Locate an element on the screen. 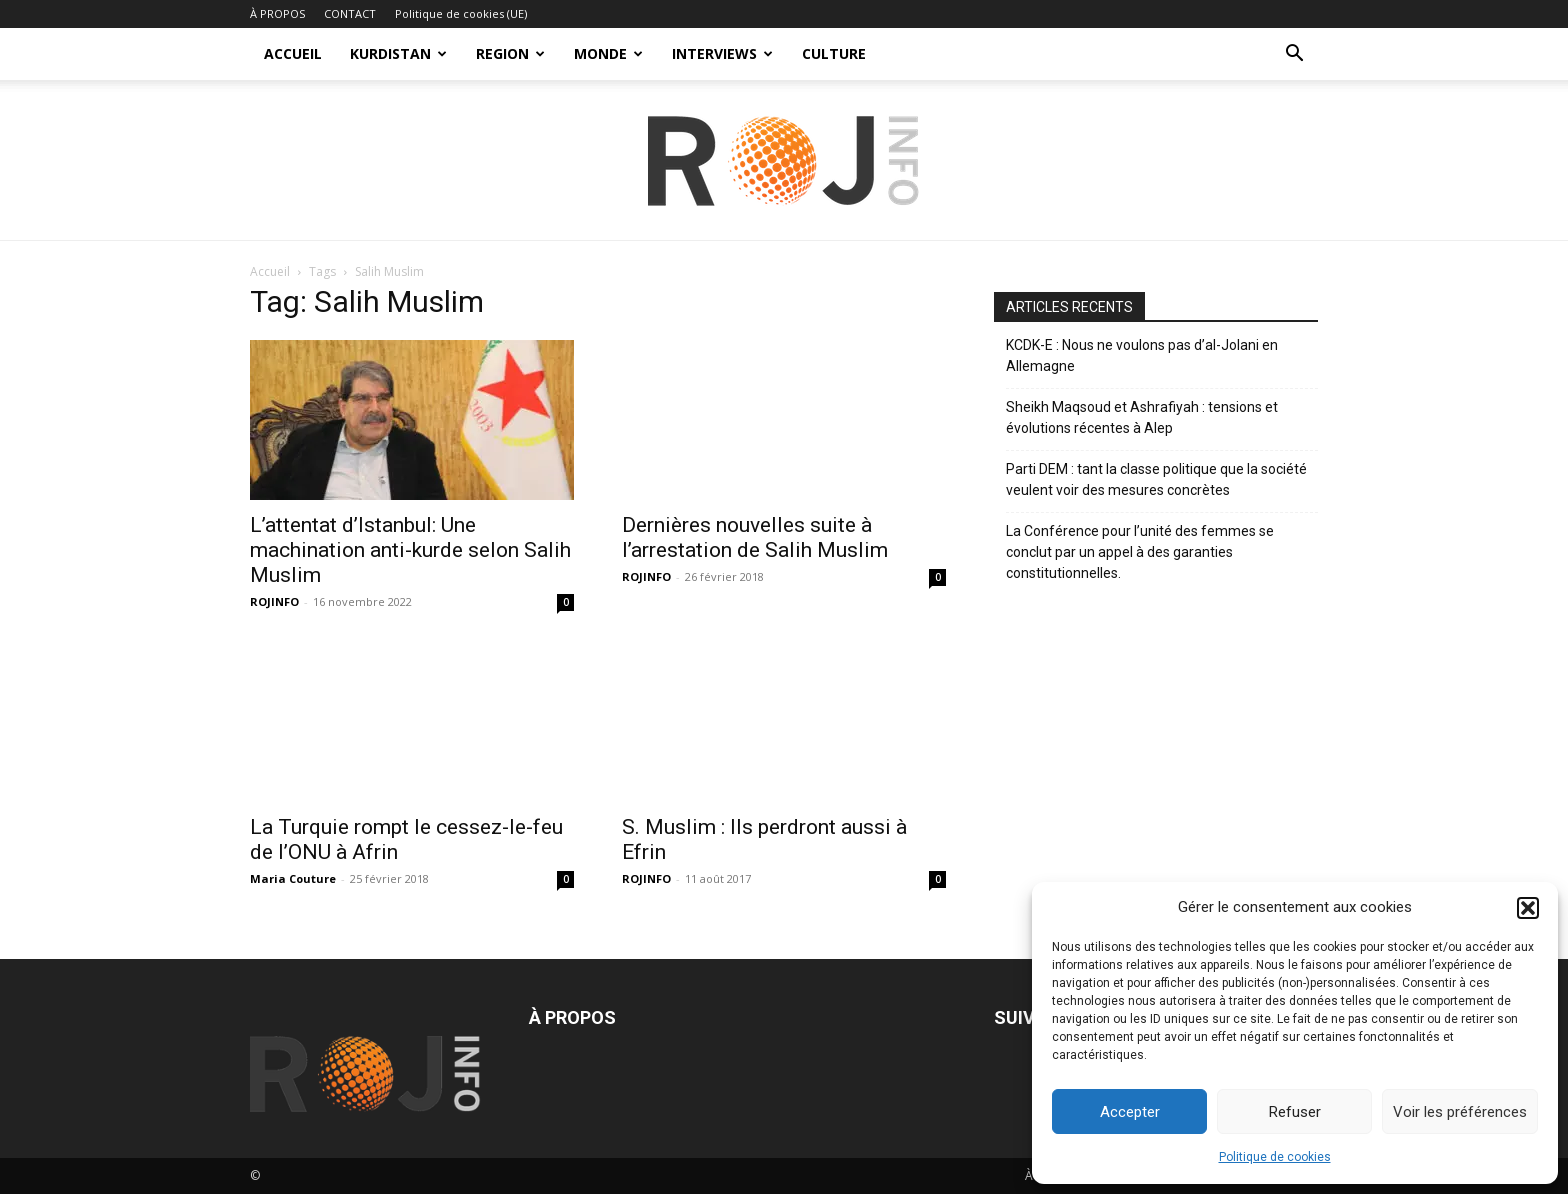 Image resolution: width=1568 pixels, height=1194 pixels. À PROPOS is located at coordinates (277, 13).